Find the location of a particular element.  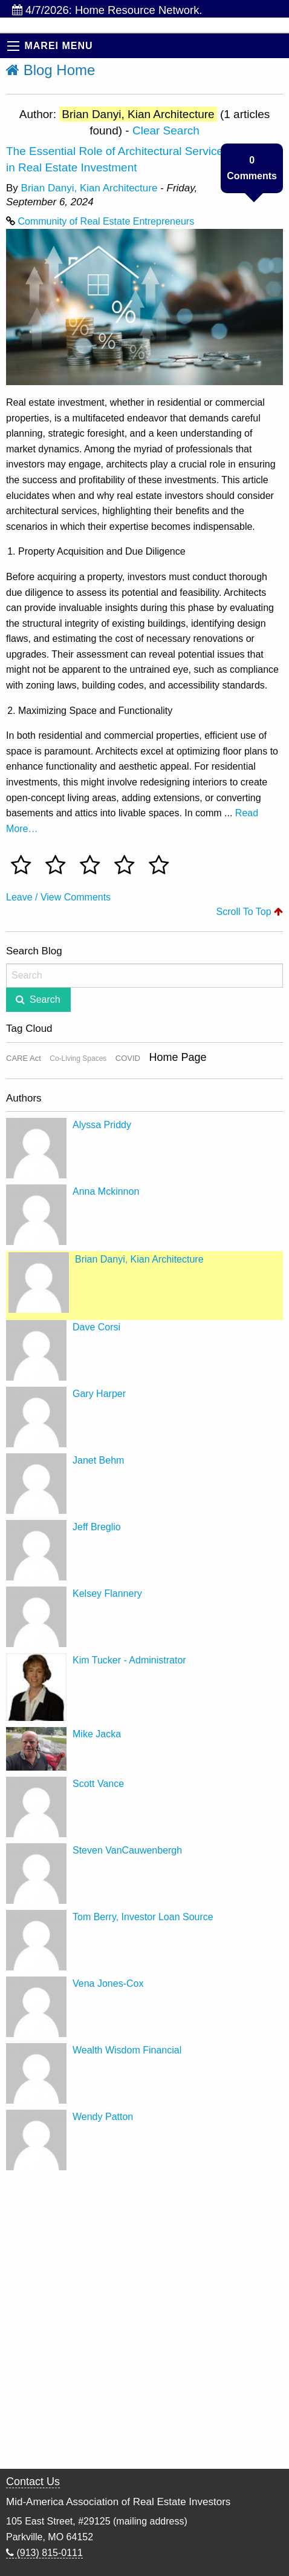

[Advertisement] is located at coordinates (144, 2321).